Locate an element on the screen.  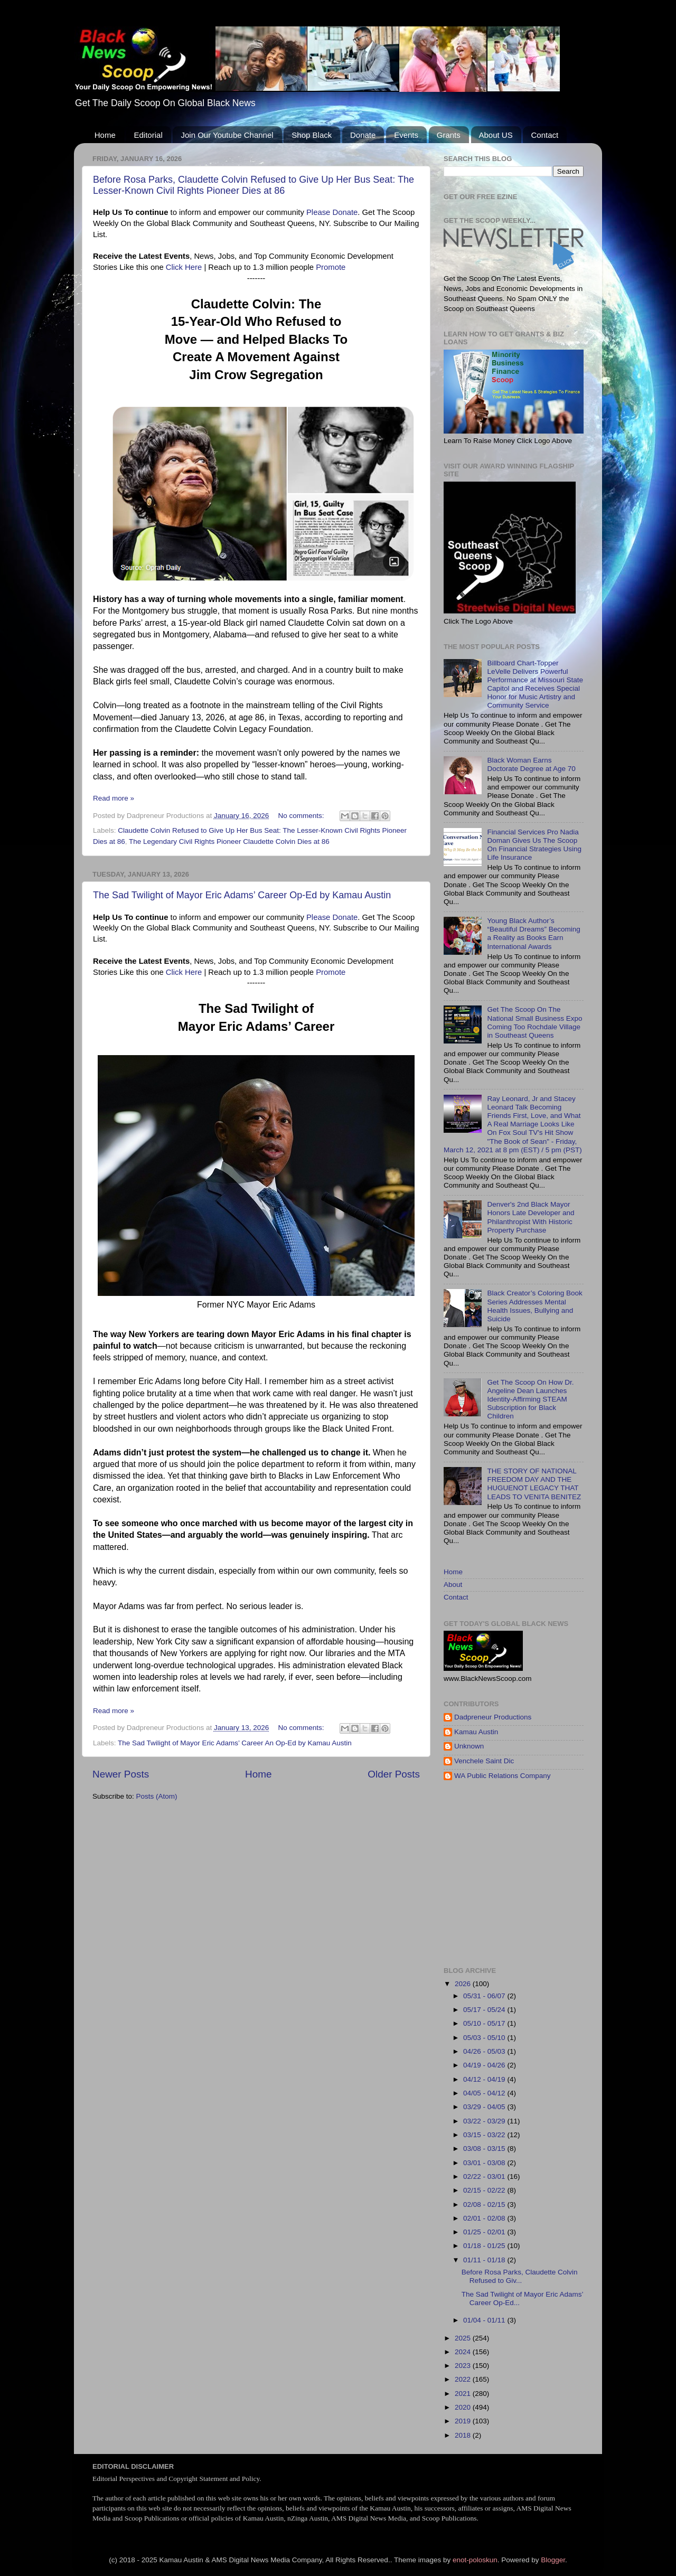
Get The Scoop On The National Small Business Expo Coming Too Rochdale Village in Southeast Queens is located at coordinates (534, 1022).